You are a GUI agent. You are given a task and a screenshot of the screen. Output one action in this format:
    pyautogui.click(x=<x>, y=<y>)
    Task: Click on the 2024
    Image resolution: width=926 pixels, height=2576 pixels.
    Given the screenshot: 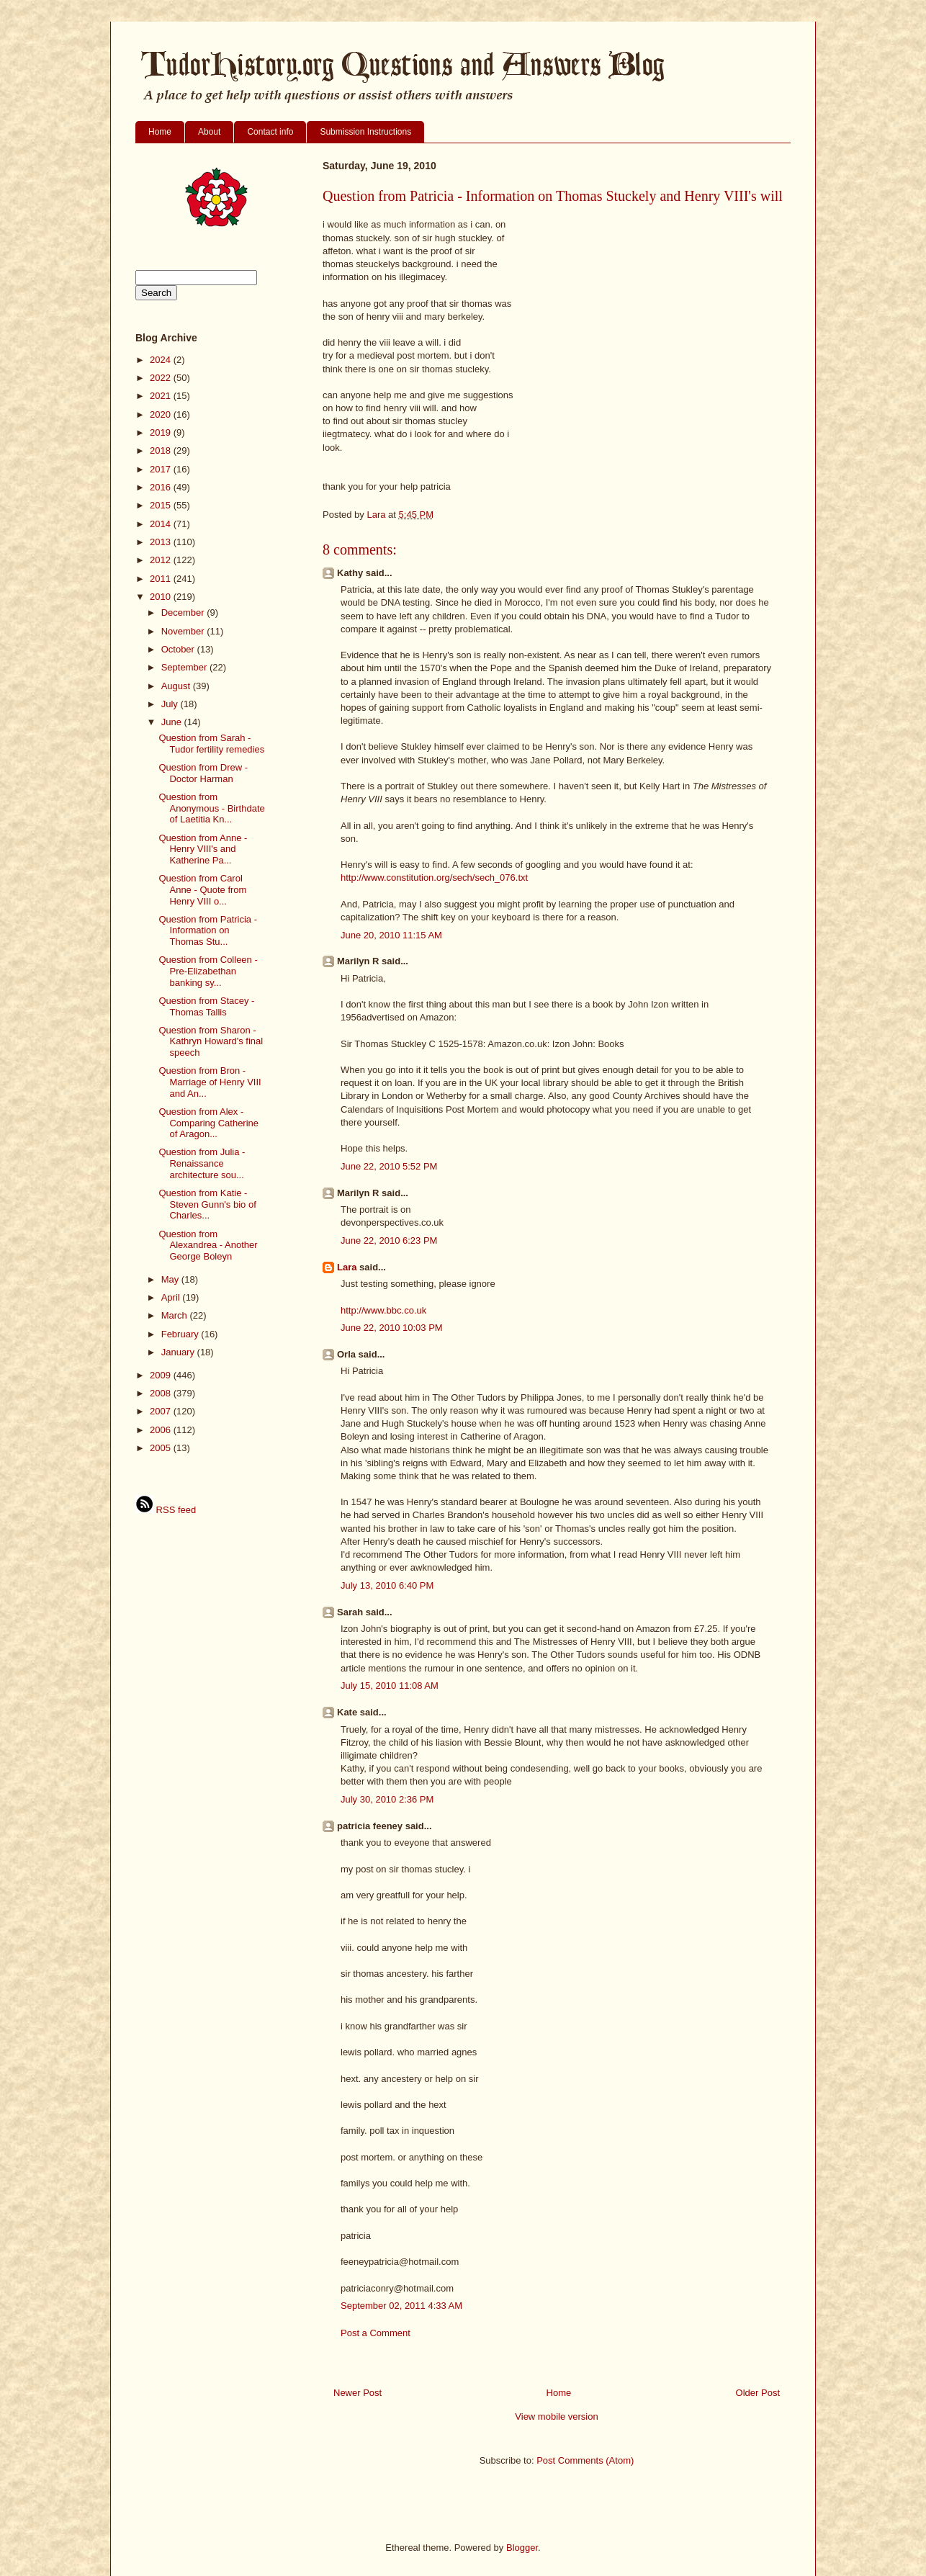 What is the action you would take?
    pyautogui.click(x=162, y=359)
    